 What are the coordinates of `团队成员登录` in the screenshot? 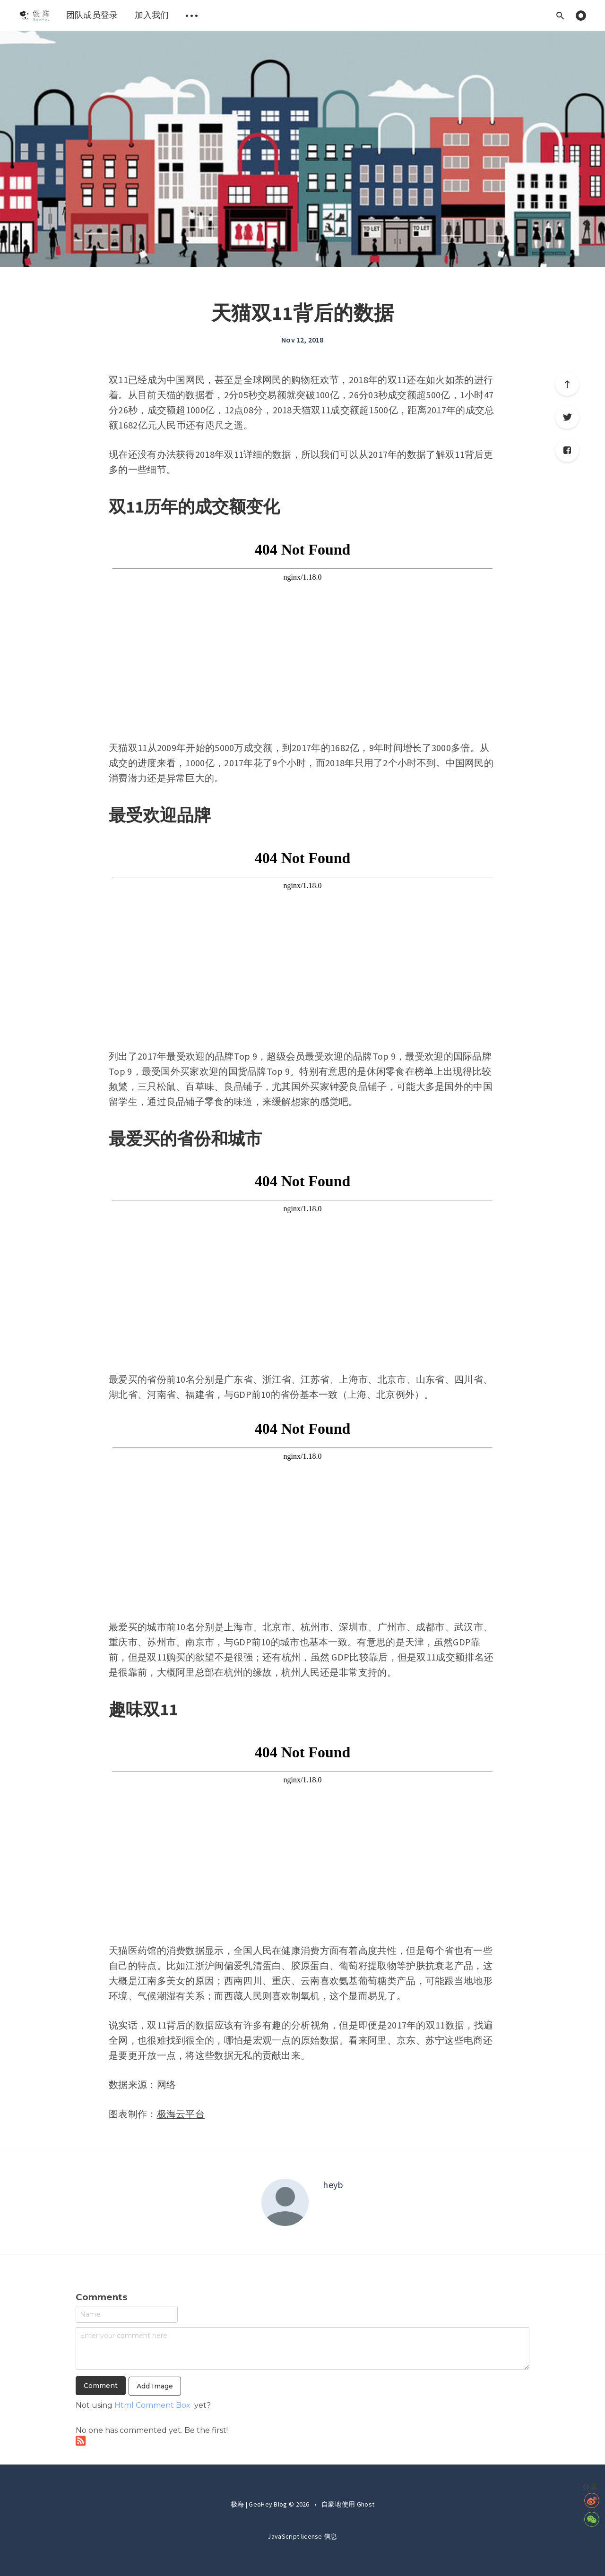 It's located at (92, 14).